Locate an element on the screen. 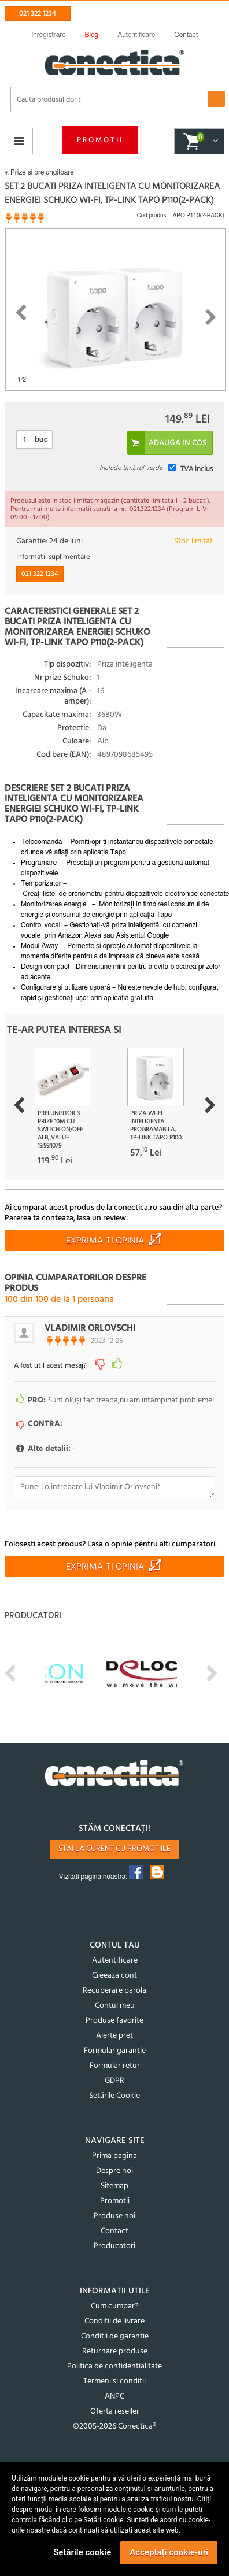 Image resolution: width=229 pixels, height=2576 pixels. Produse favorite is located at coordinates (114, 2020).